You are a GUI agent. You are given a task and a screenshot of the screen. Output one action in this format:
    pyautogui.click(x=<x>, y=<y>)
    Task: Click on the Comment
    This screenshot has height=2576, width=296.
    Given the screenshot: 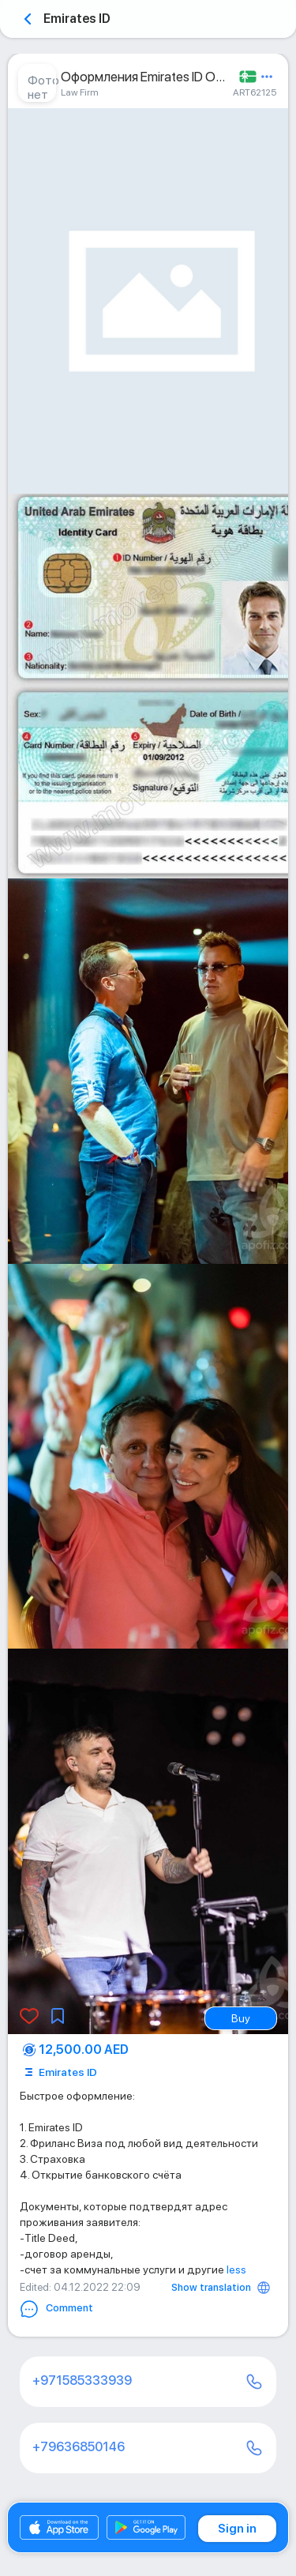 What is the action you would take?
    pyautogui.click(x=56, y=2309)
    